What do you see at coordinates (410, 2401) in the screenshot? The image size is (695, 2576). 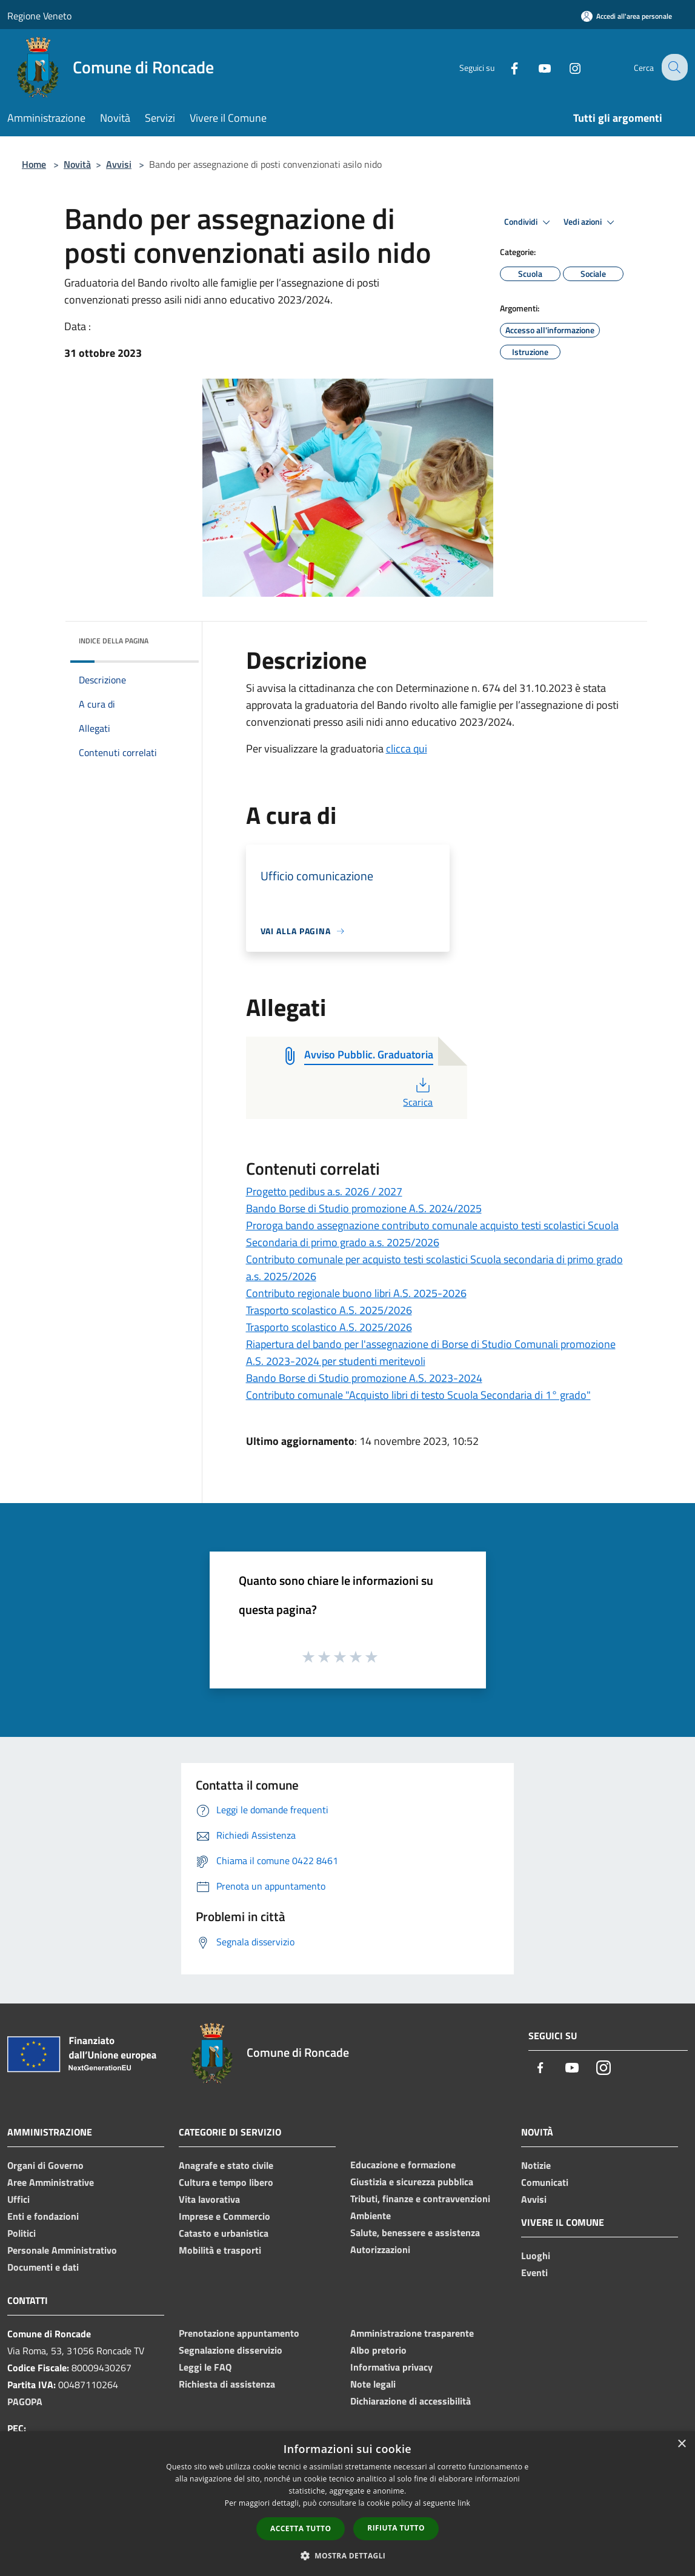 I see `Dichiarazione di accessibilità` at bounding box center [410, 2401].